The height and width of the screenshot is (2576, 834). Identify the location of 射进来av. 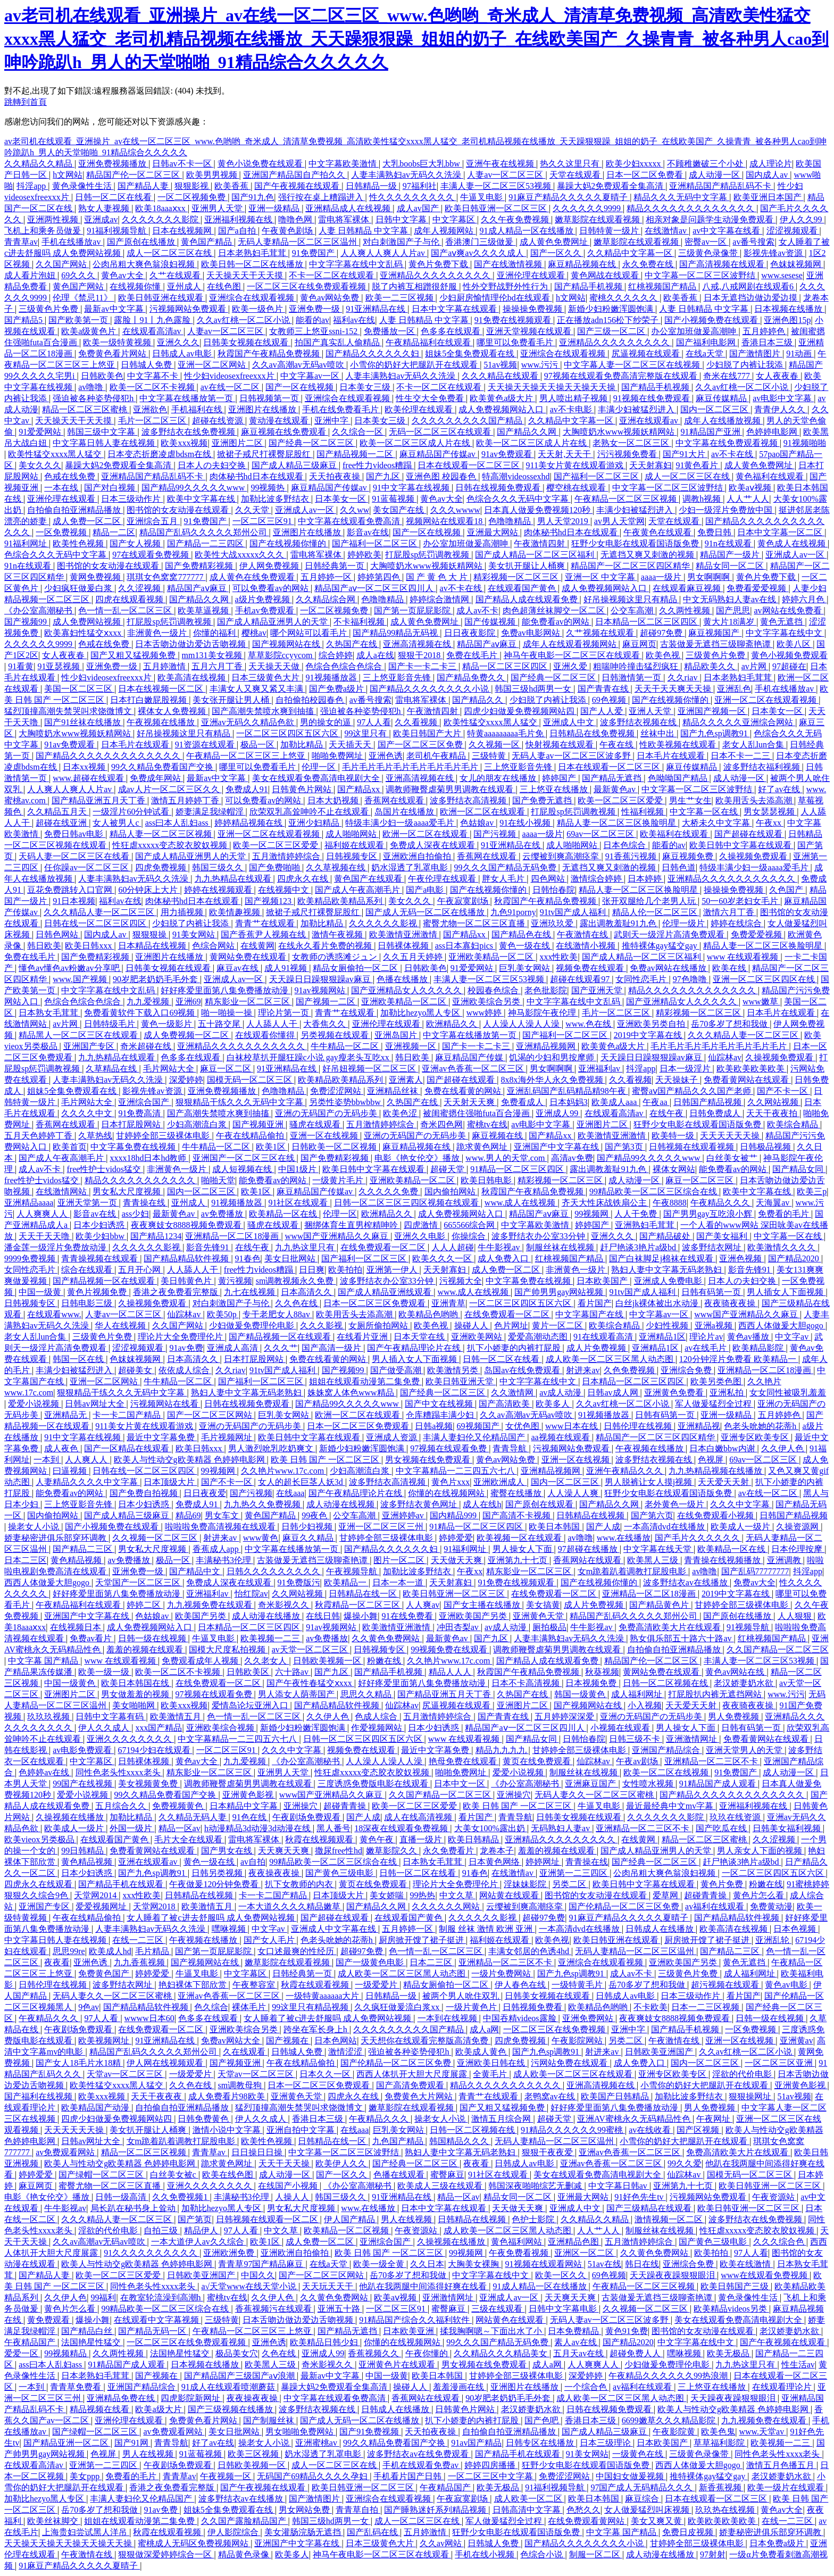
(582, 1370).